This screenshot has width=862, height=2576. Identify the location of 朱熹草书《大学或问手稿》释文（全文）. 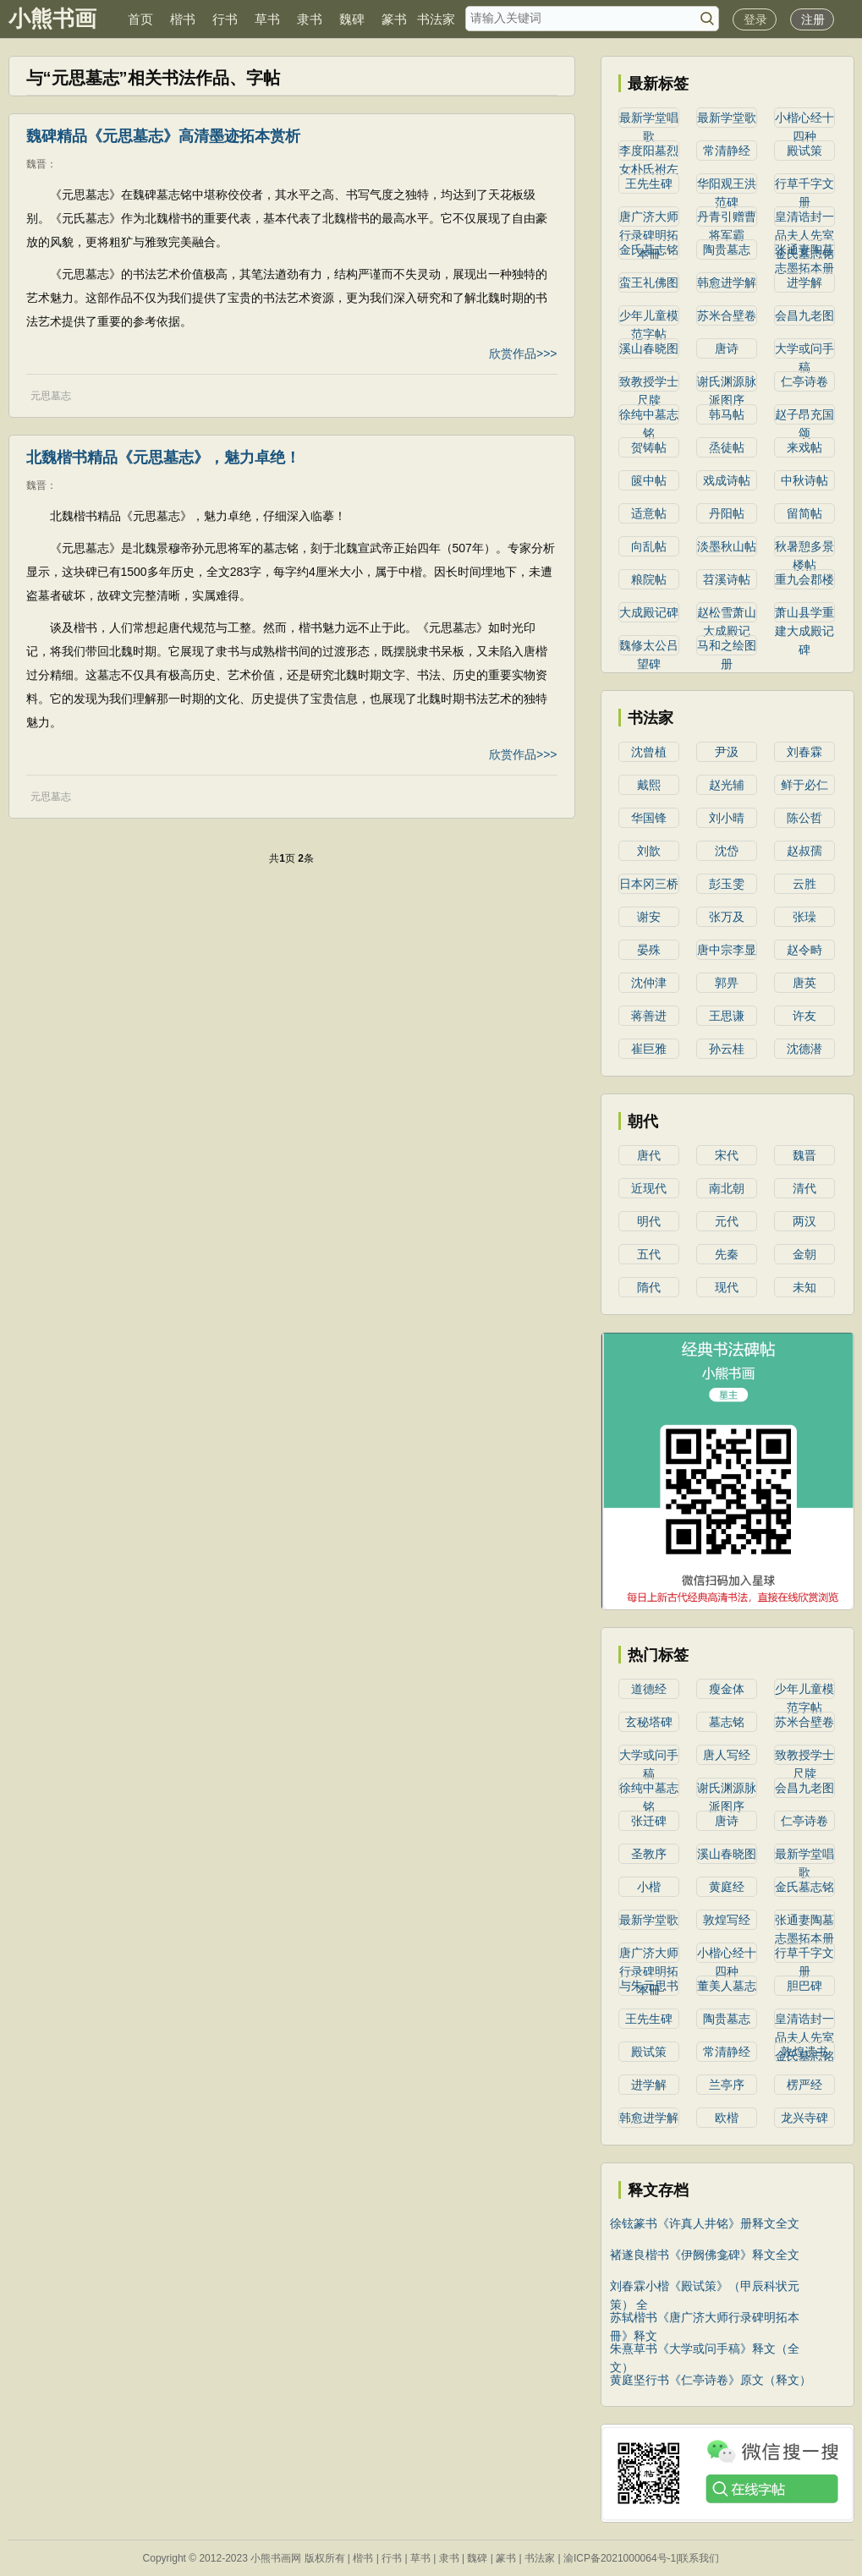
(704, 2350).